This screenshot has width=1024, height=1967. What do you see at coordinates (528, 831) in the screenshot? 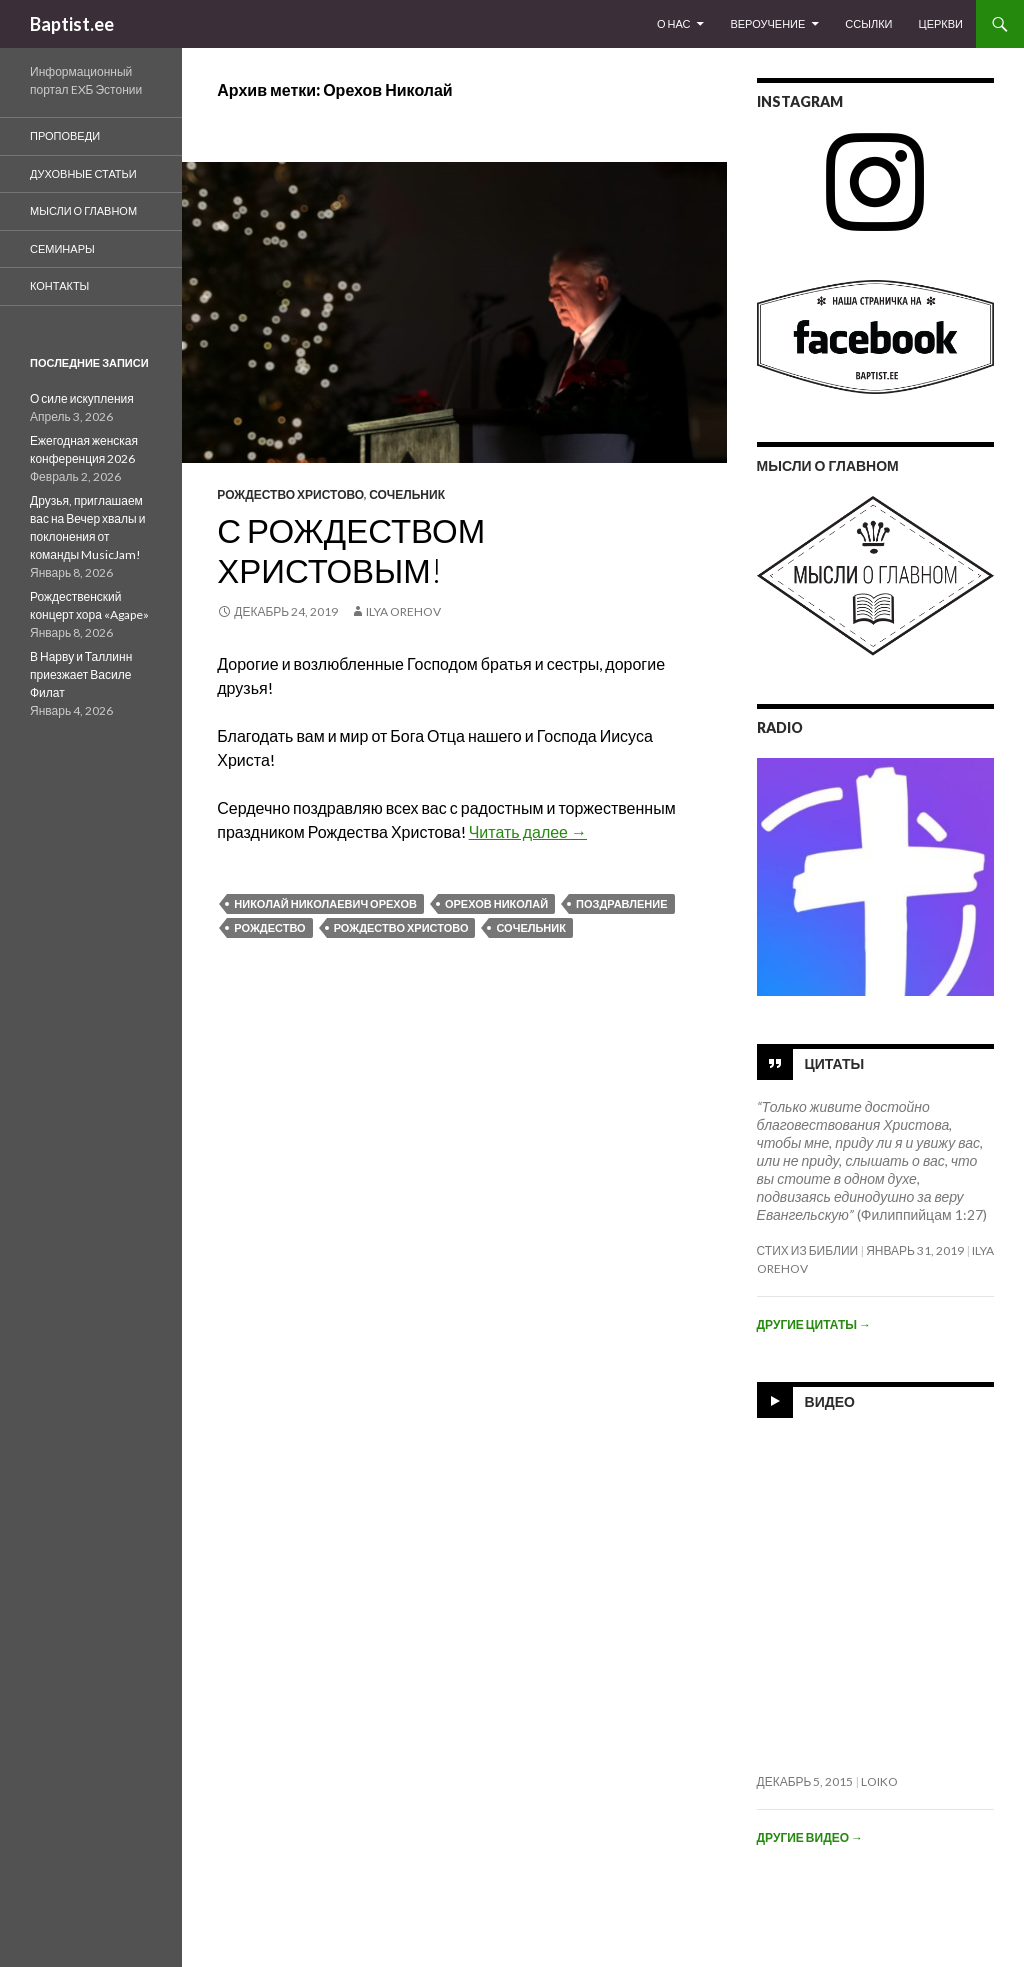
I see `Читать далее` at bounding box center [528, 831].